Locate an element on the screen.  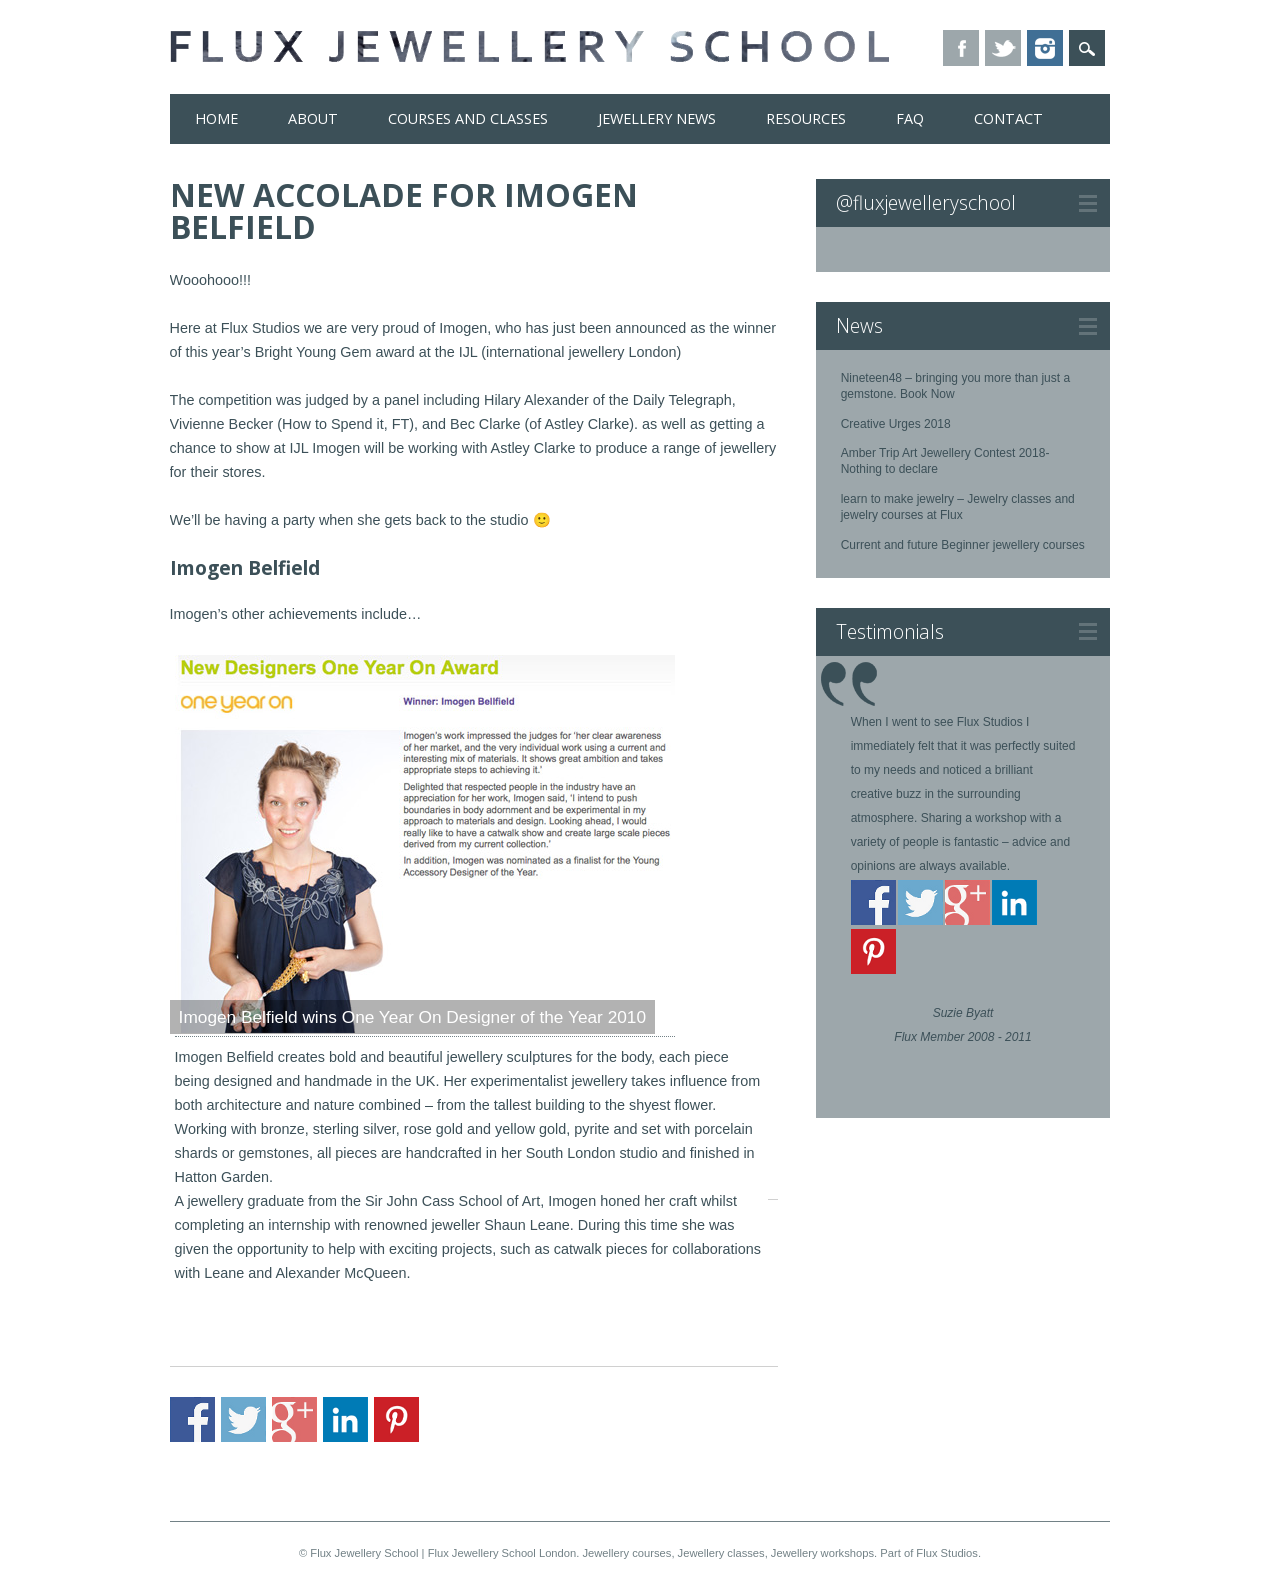
Share on Facebook is located at coordinates (192, 1419).